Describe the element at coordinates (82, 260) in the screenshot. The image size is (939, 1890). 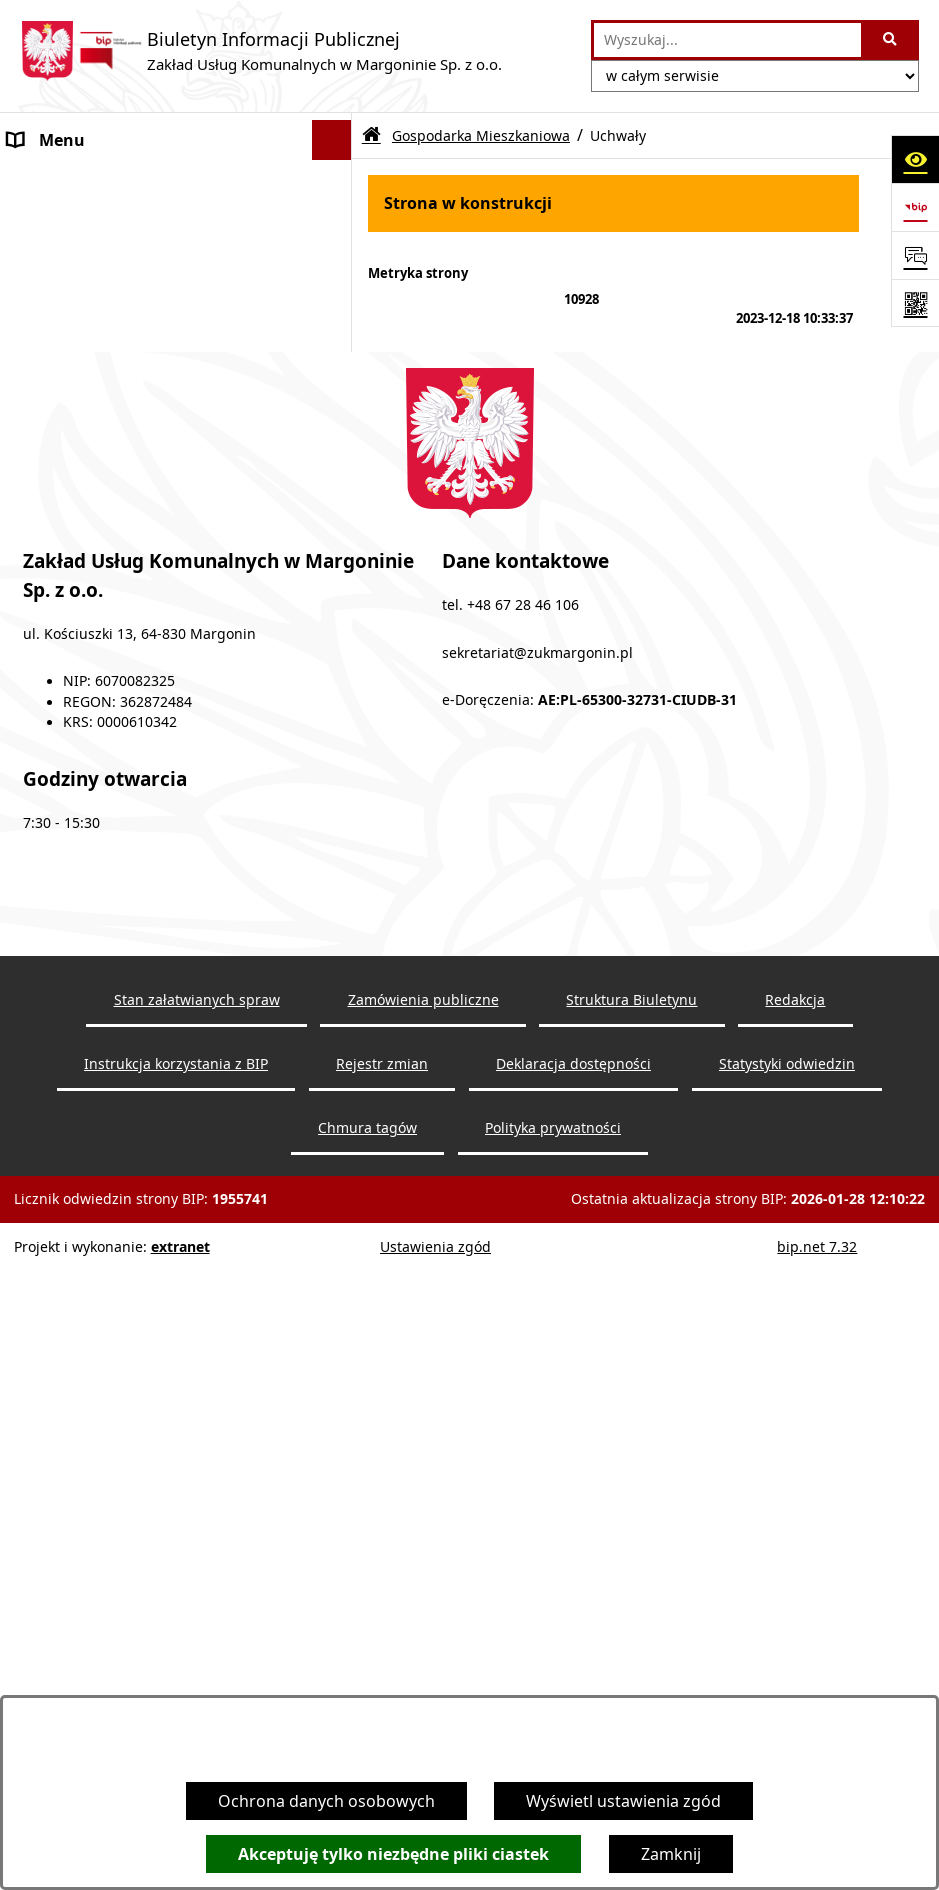
I see `Zapytania ofertowe [menuitem]` at that location.